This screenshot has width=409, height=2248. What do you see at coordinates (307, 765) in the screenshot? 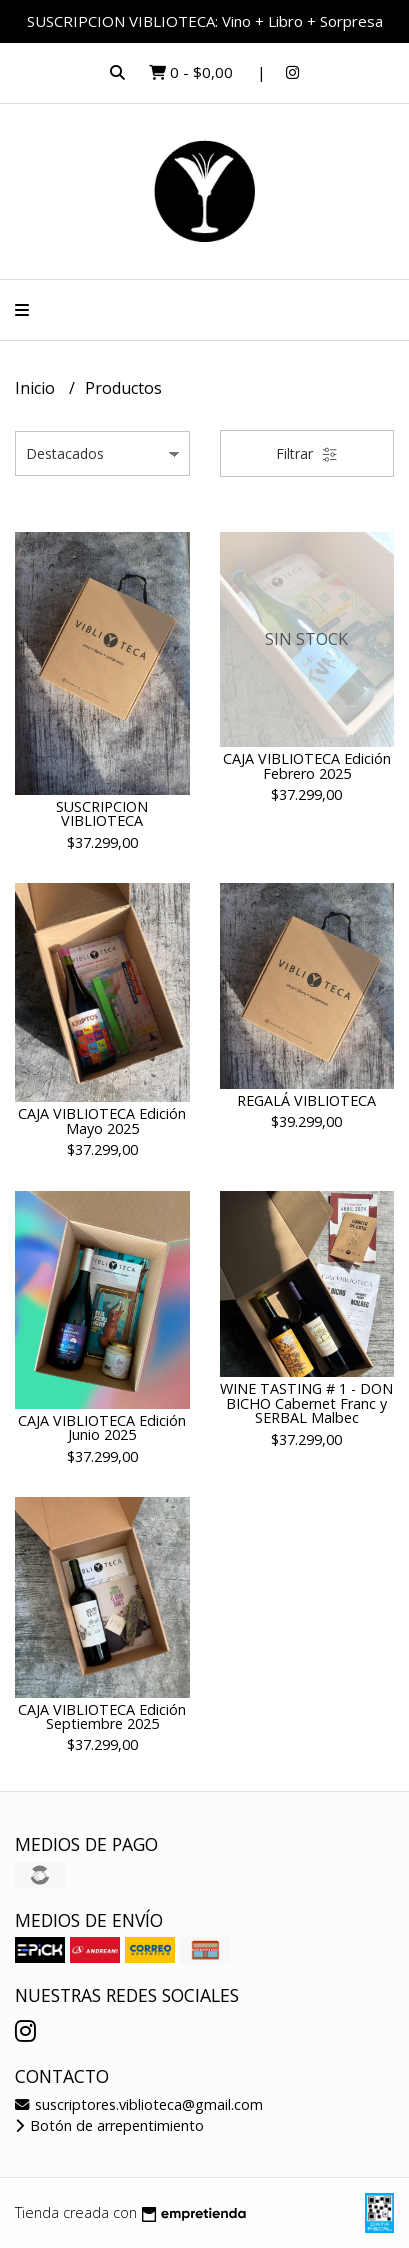
I see `CAJA VIBLIOTECA Edición Febrero 2025` at bounding box center [307, 765].